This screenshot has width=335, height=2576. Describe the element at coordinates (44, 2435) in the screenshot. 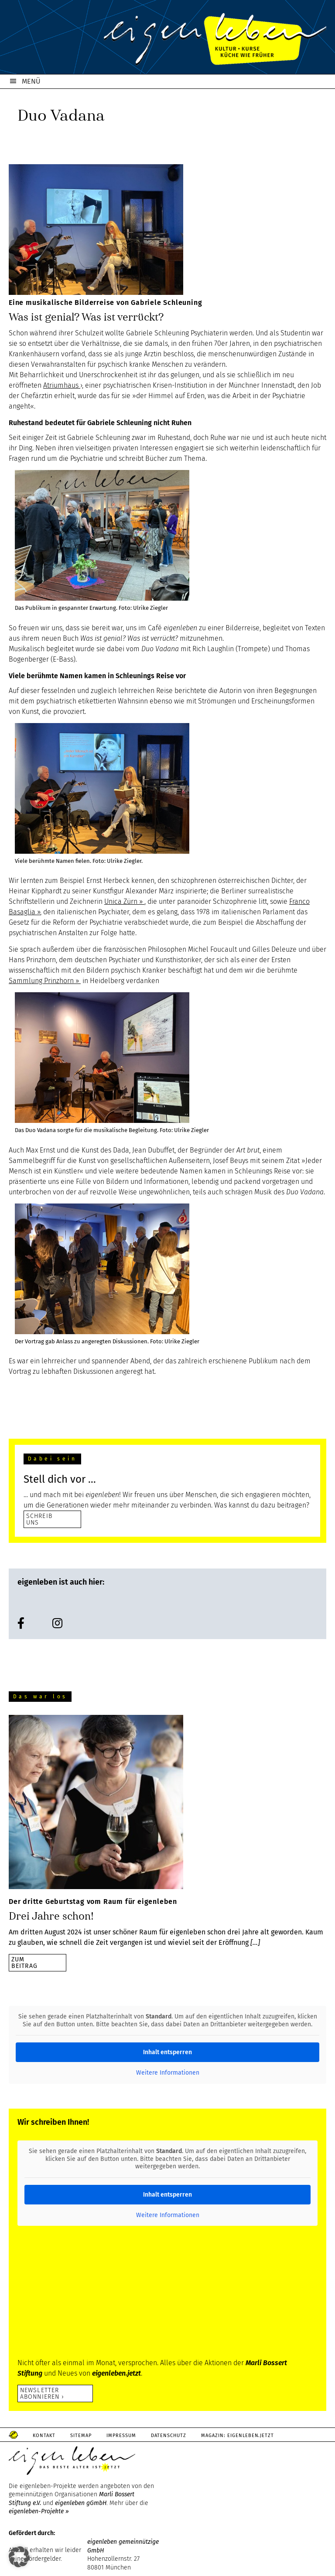

I see `Kontakt` at that location.